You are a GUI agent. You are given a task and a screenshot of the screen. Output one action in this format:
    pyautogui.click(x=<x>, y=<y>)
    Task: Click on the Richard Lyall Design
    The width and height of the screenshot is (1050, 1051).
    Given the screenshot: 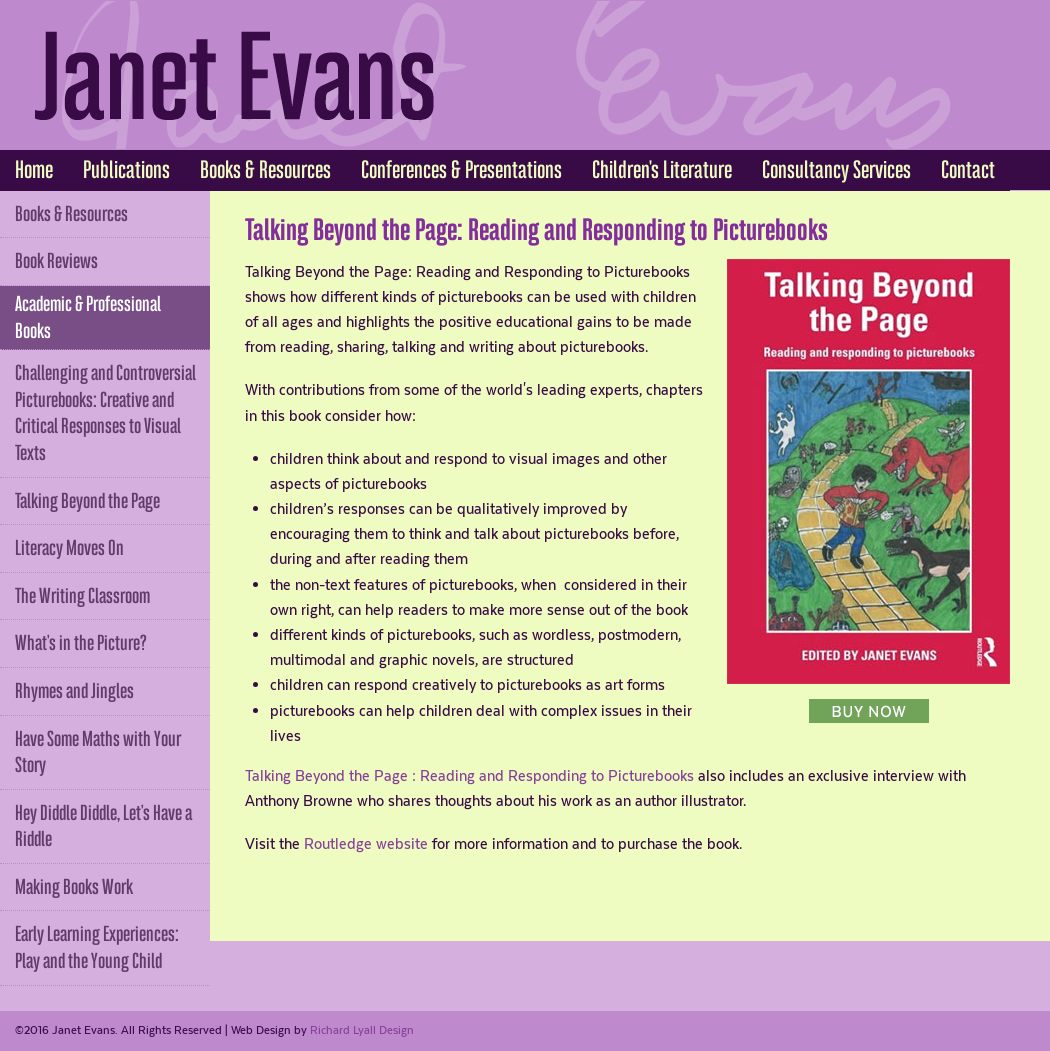 What is the action you would take?
    pyautogui.click(x=362, y=1030)
    